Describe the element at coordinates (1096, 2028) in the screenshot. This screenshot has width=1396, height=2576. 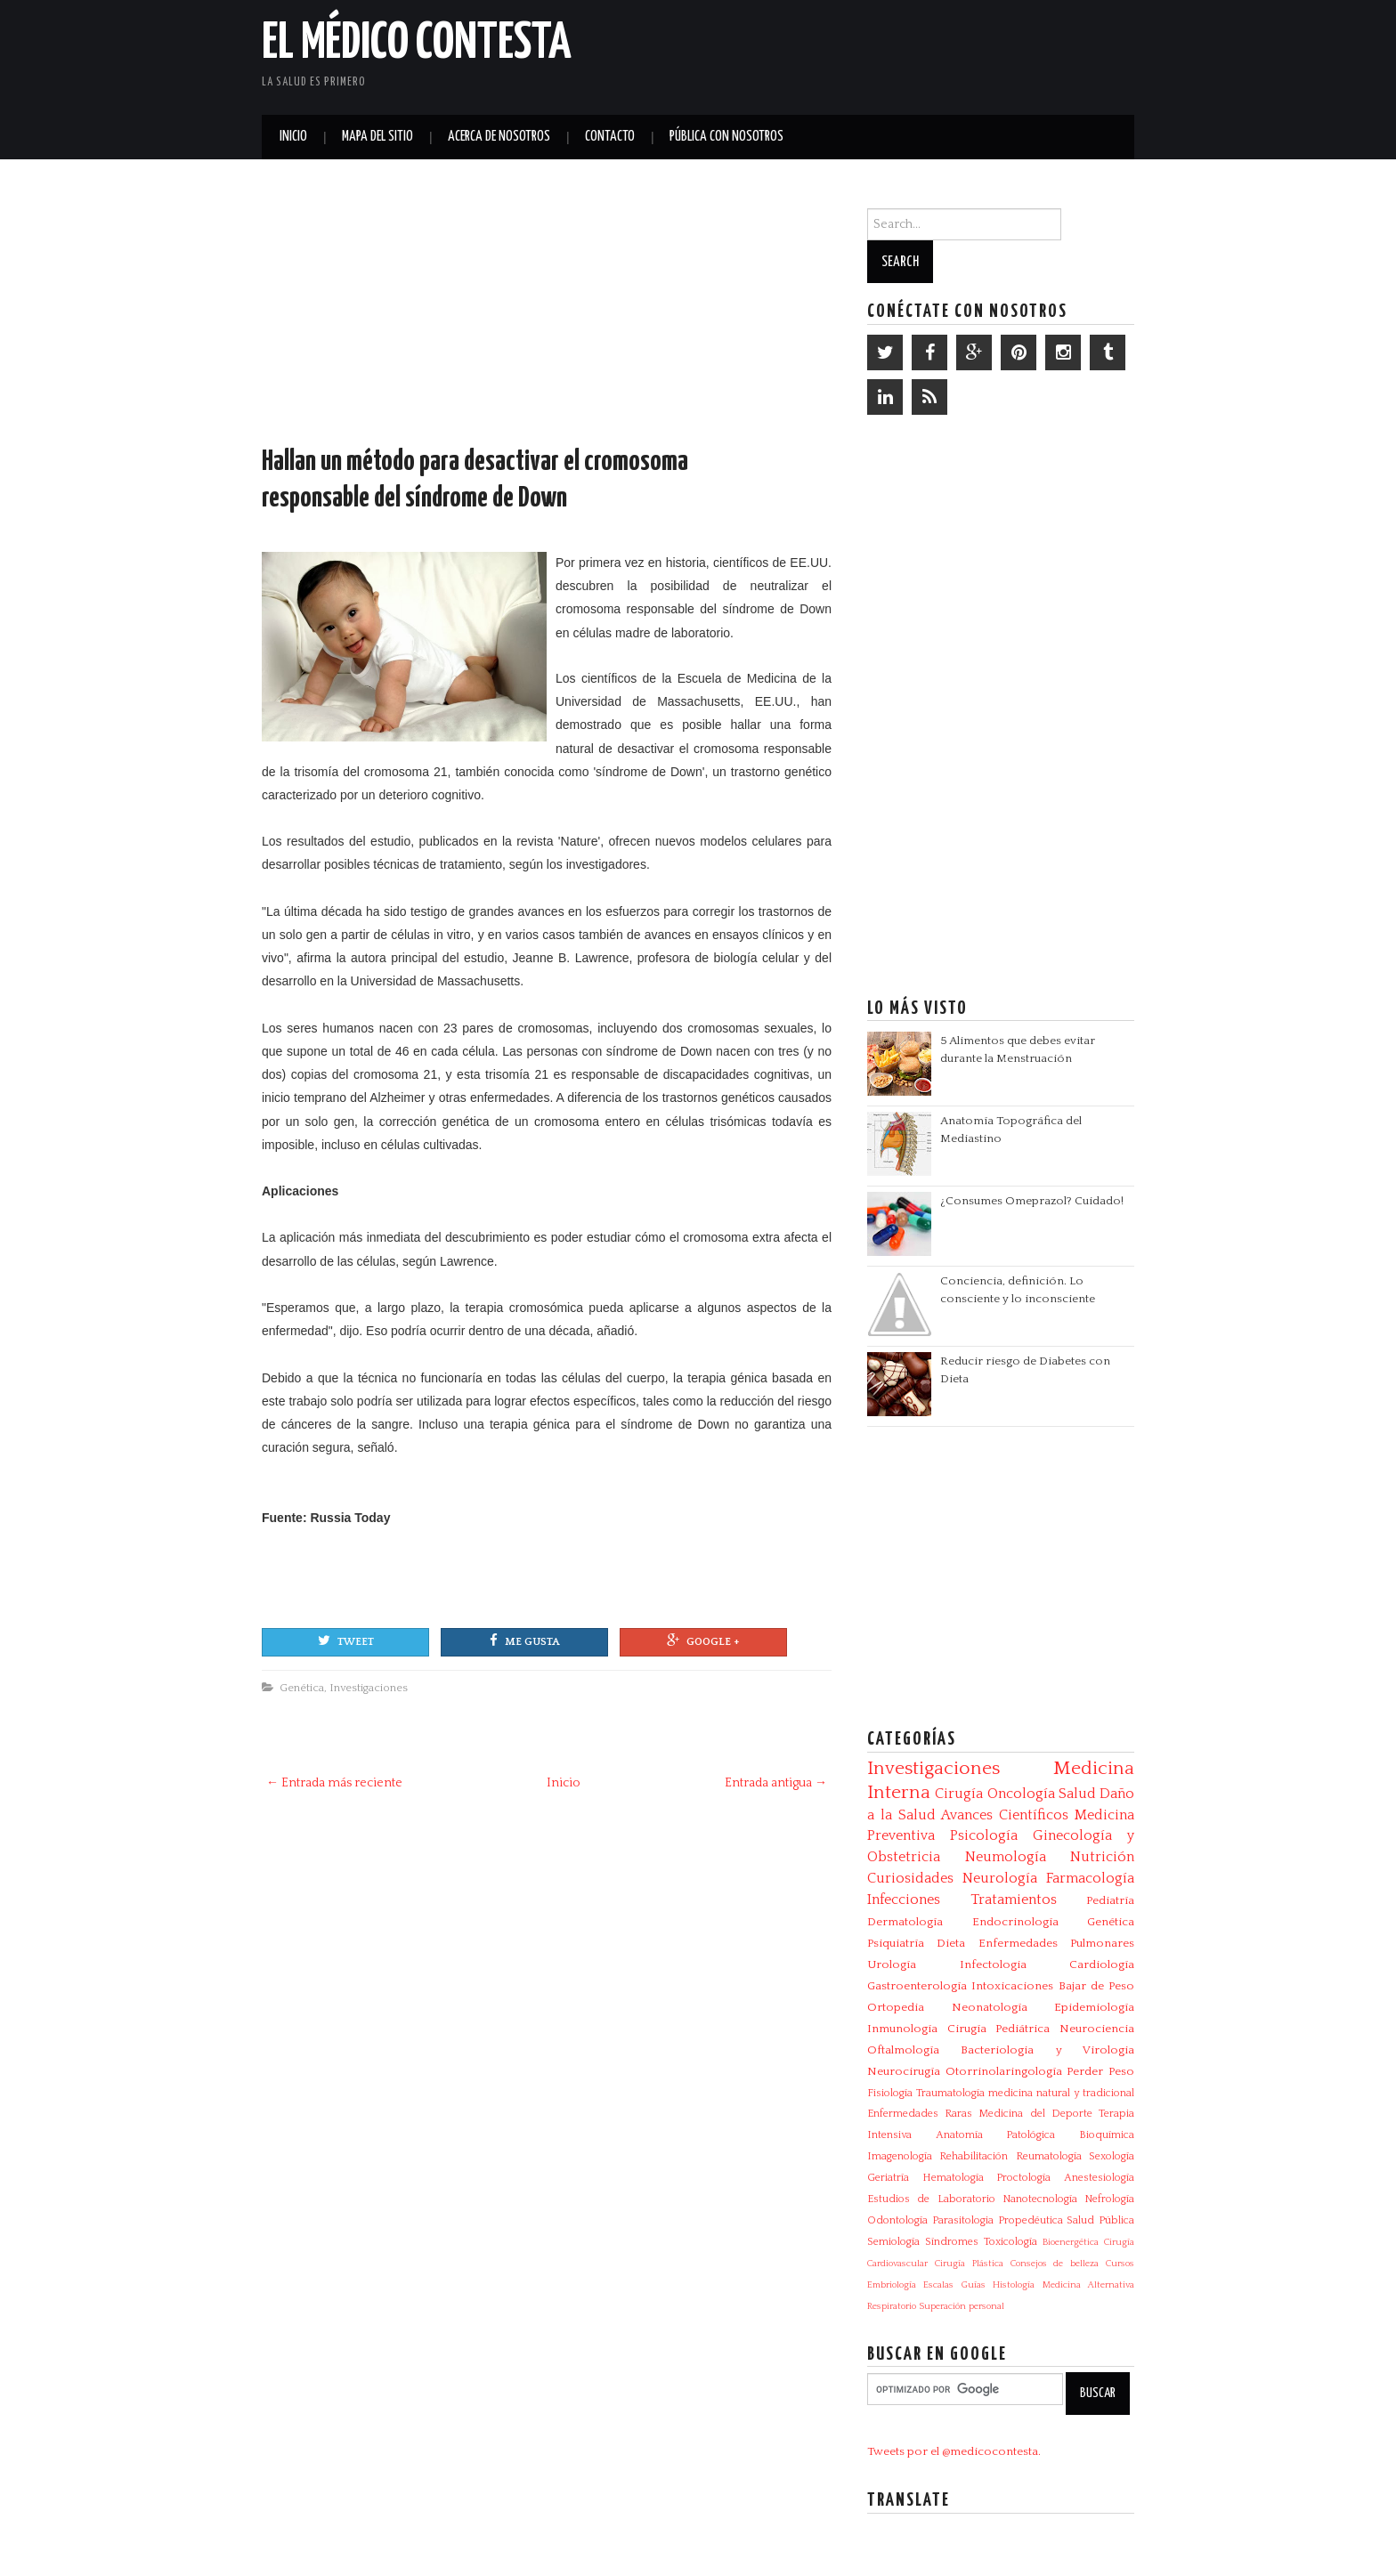
I see `Neurociencia` at that location.